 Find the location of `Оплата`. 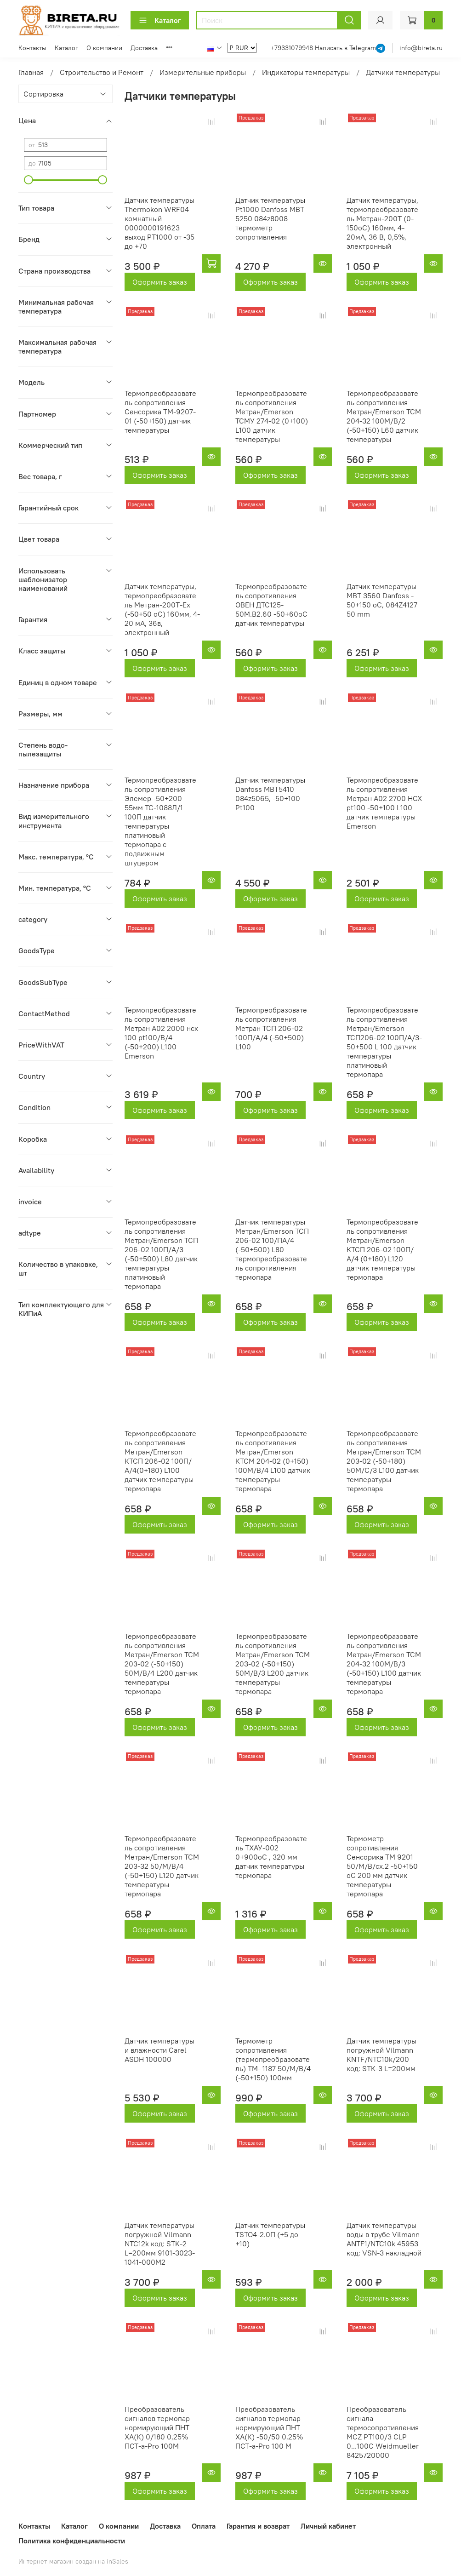

Оплата is located at coordinates (204, 2525).